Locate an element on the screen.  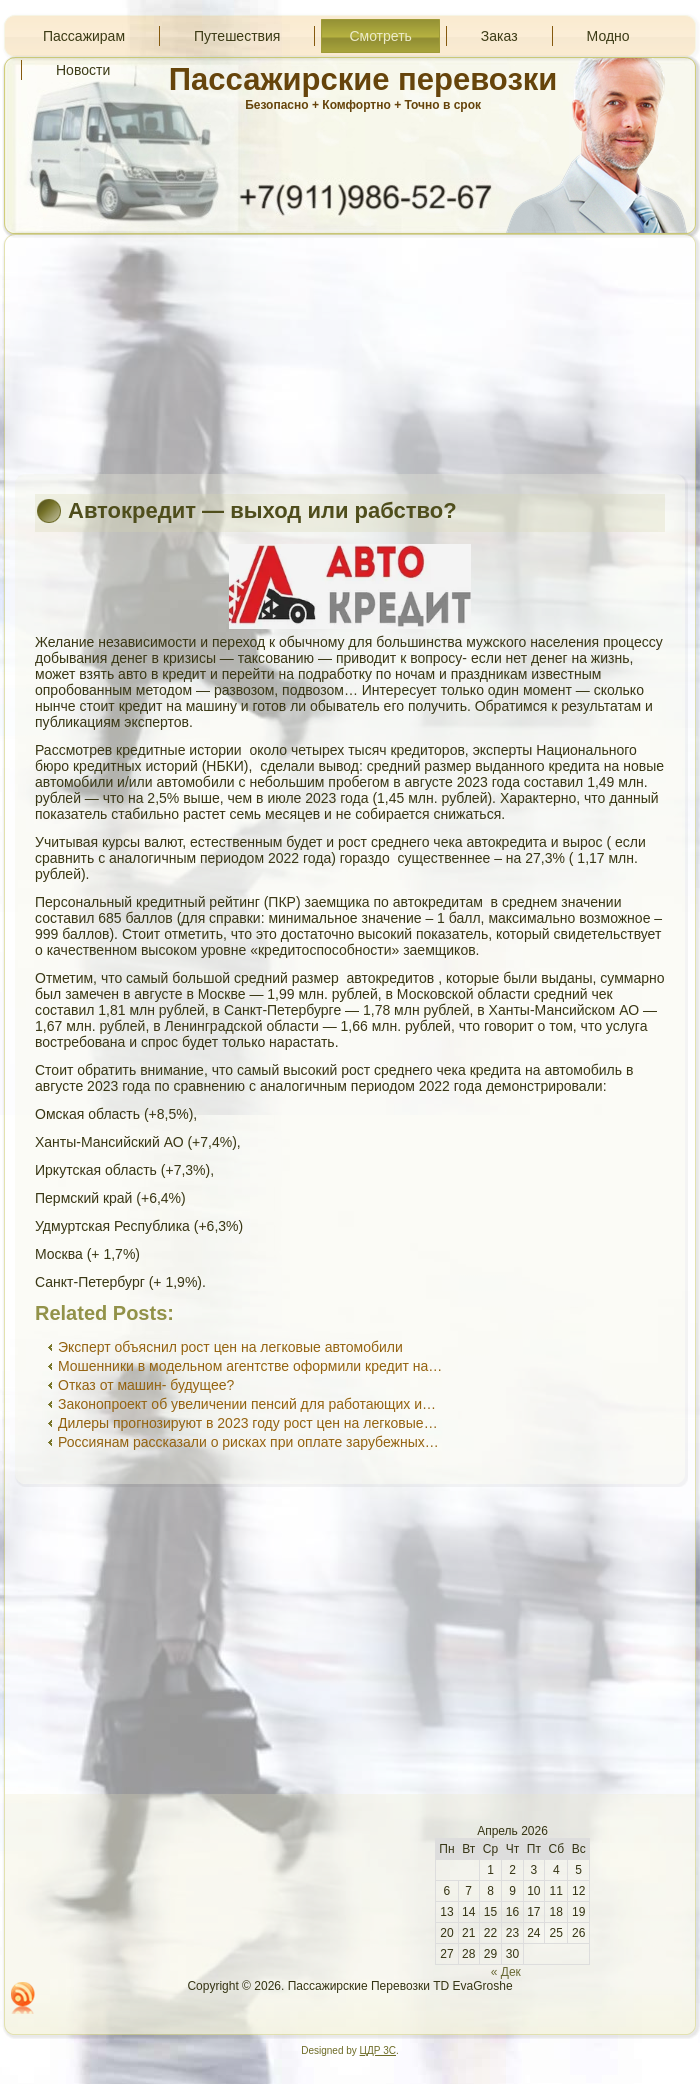
Пассажирам is located at coordinates (84, 36).